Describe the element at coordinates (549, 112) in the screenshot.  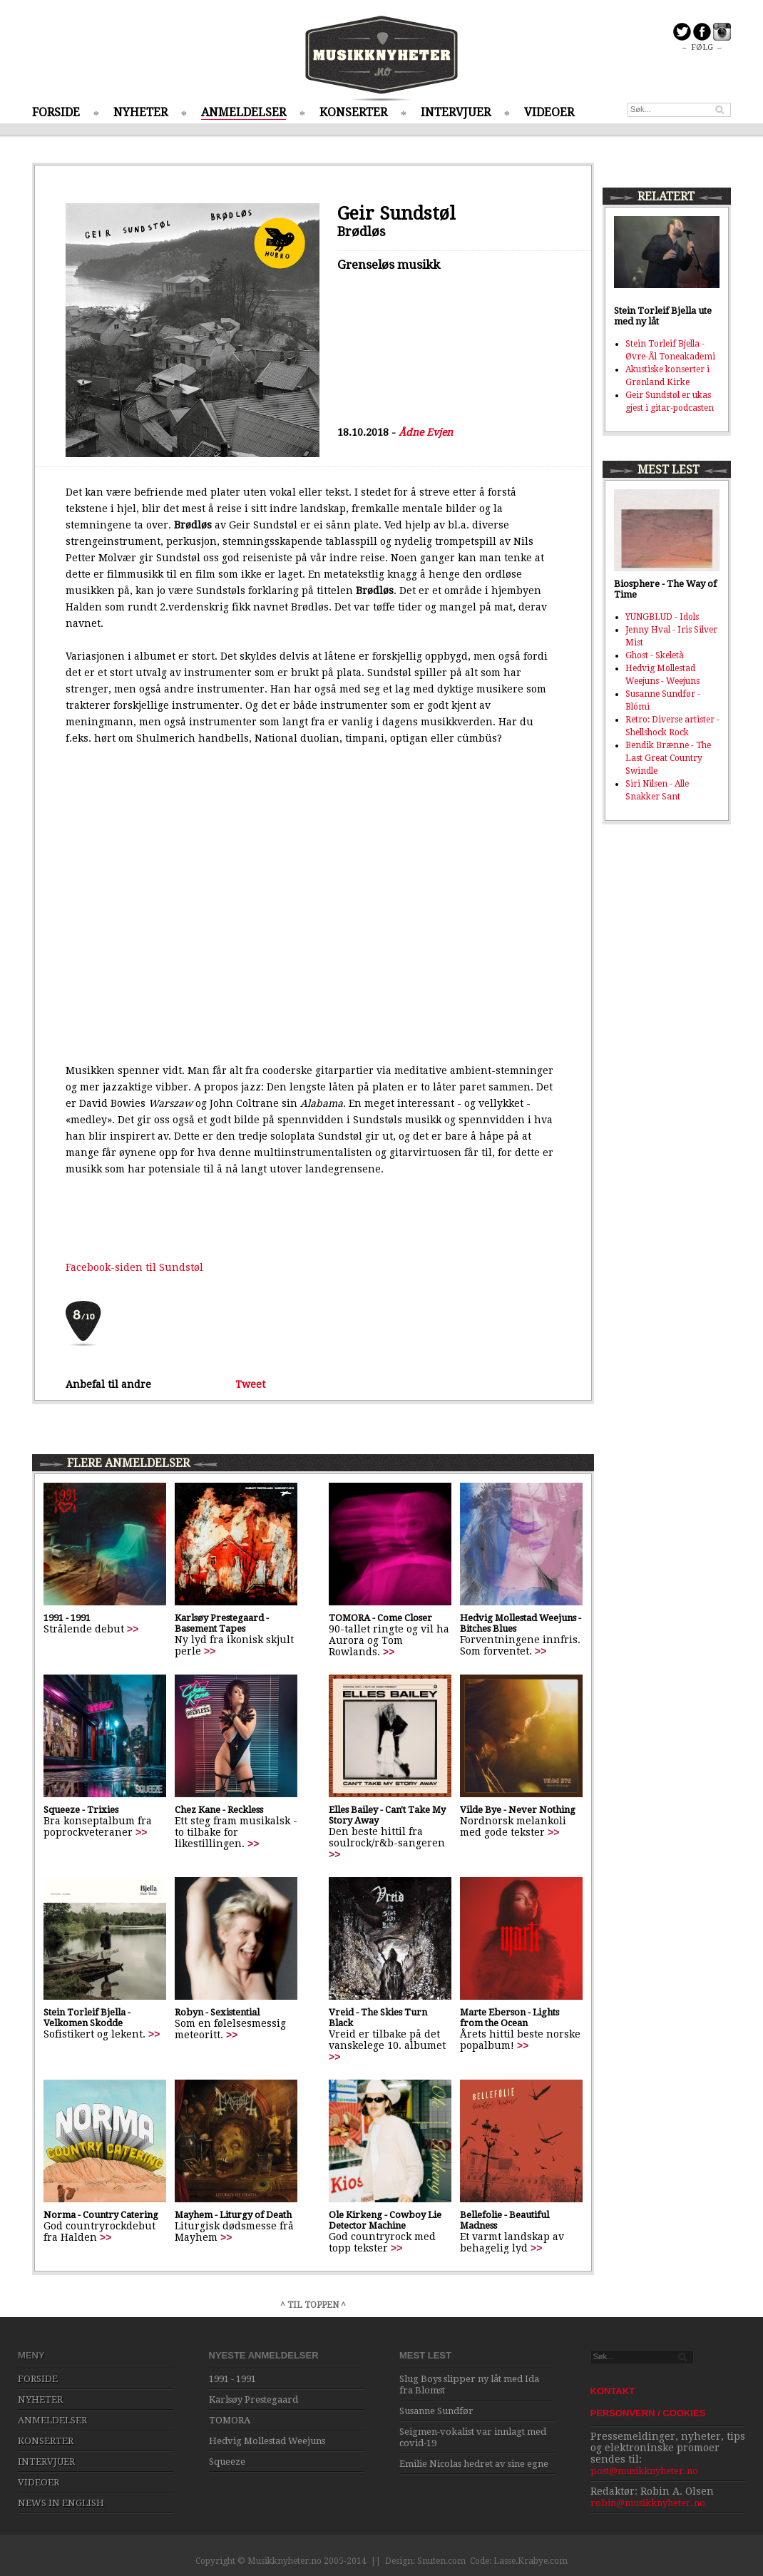
I see `VIDEOER` at that location.